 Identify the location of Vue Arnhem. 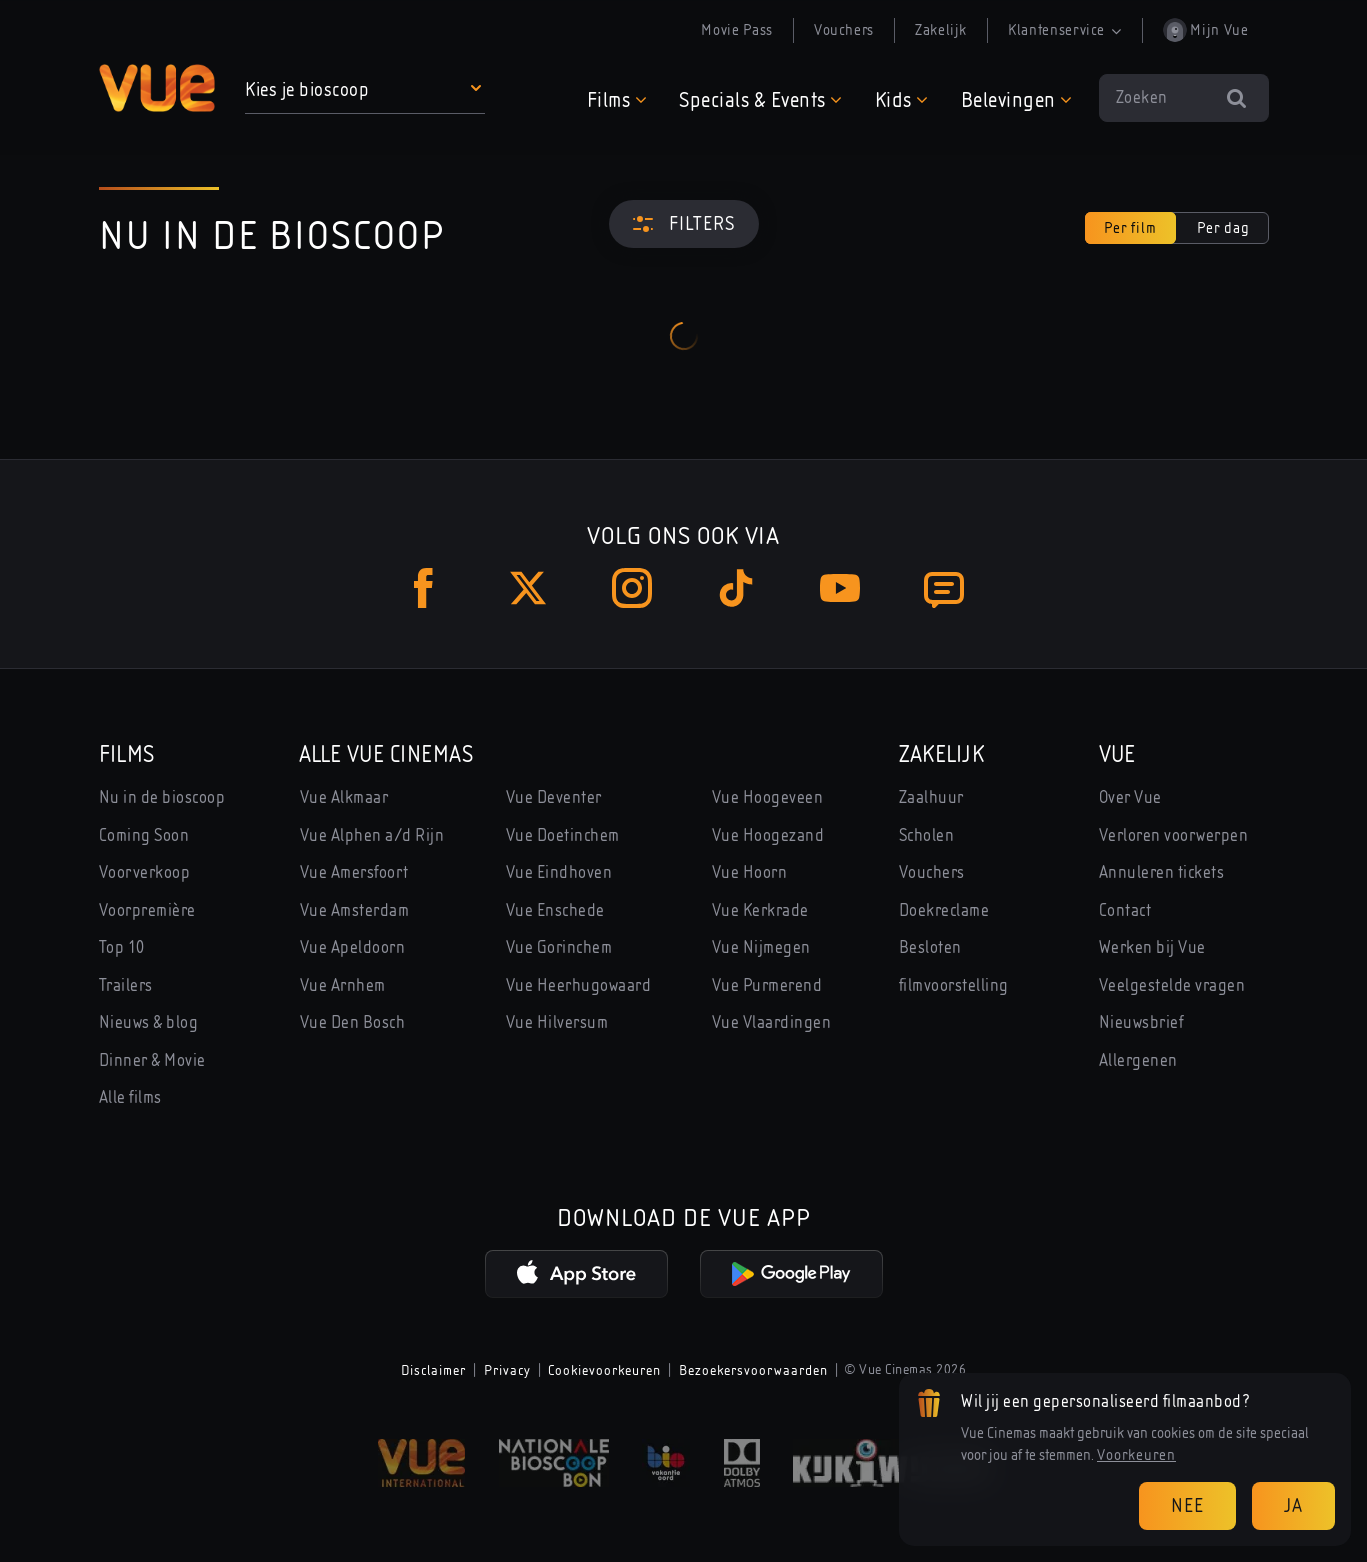
(343, 985).